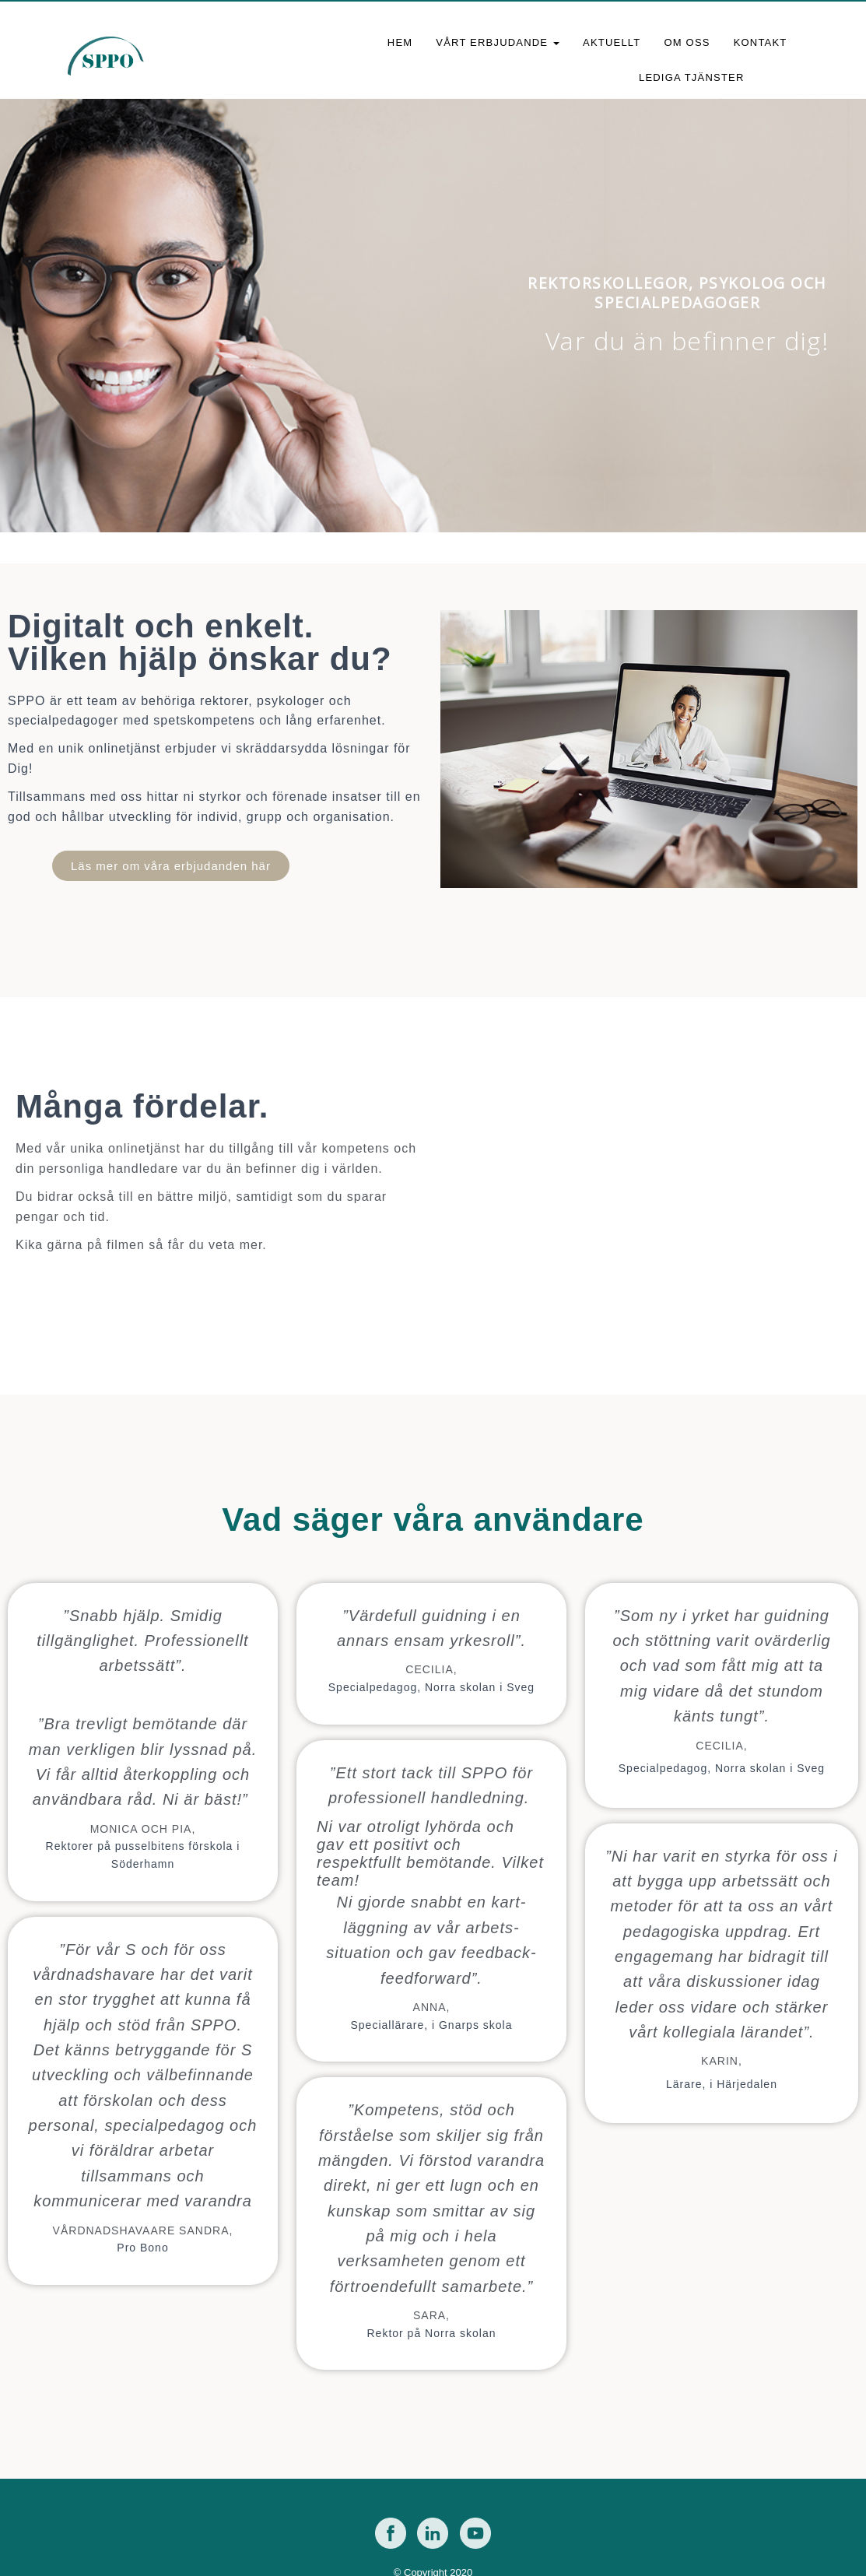  I want to click on Lediga tjänster, so click(692, 77).